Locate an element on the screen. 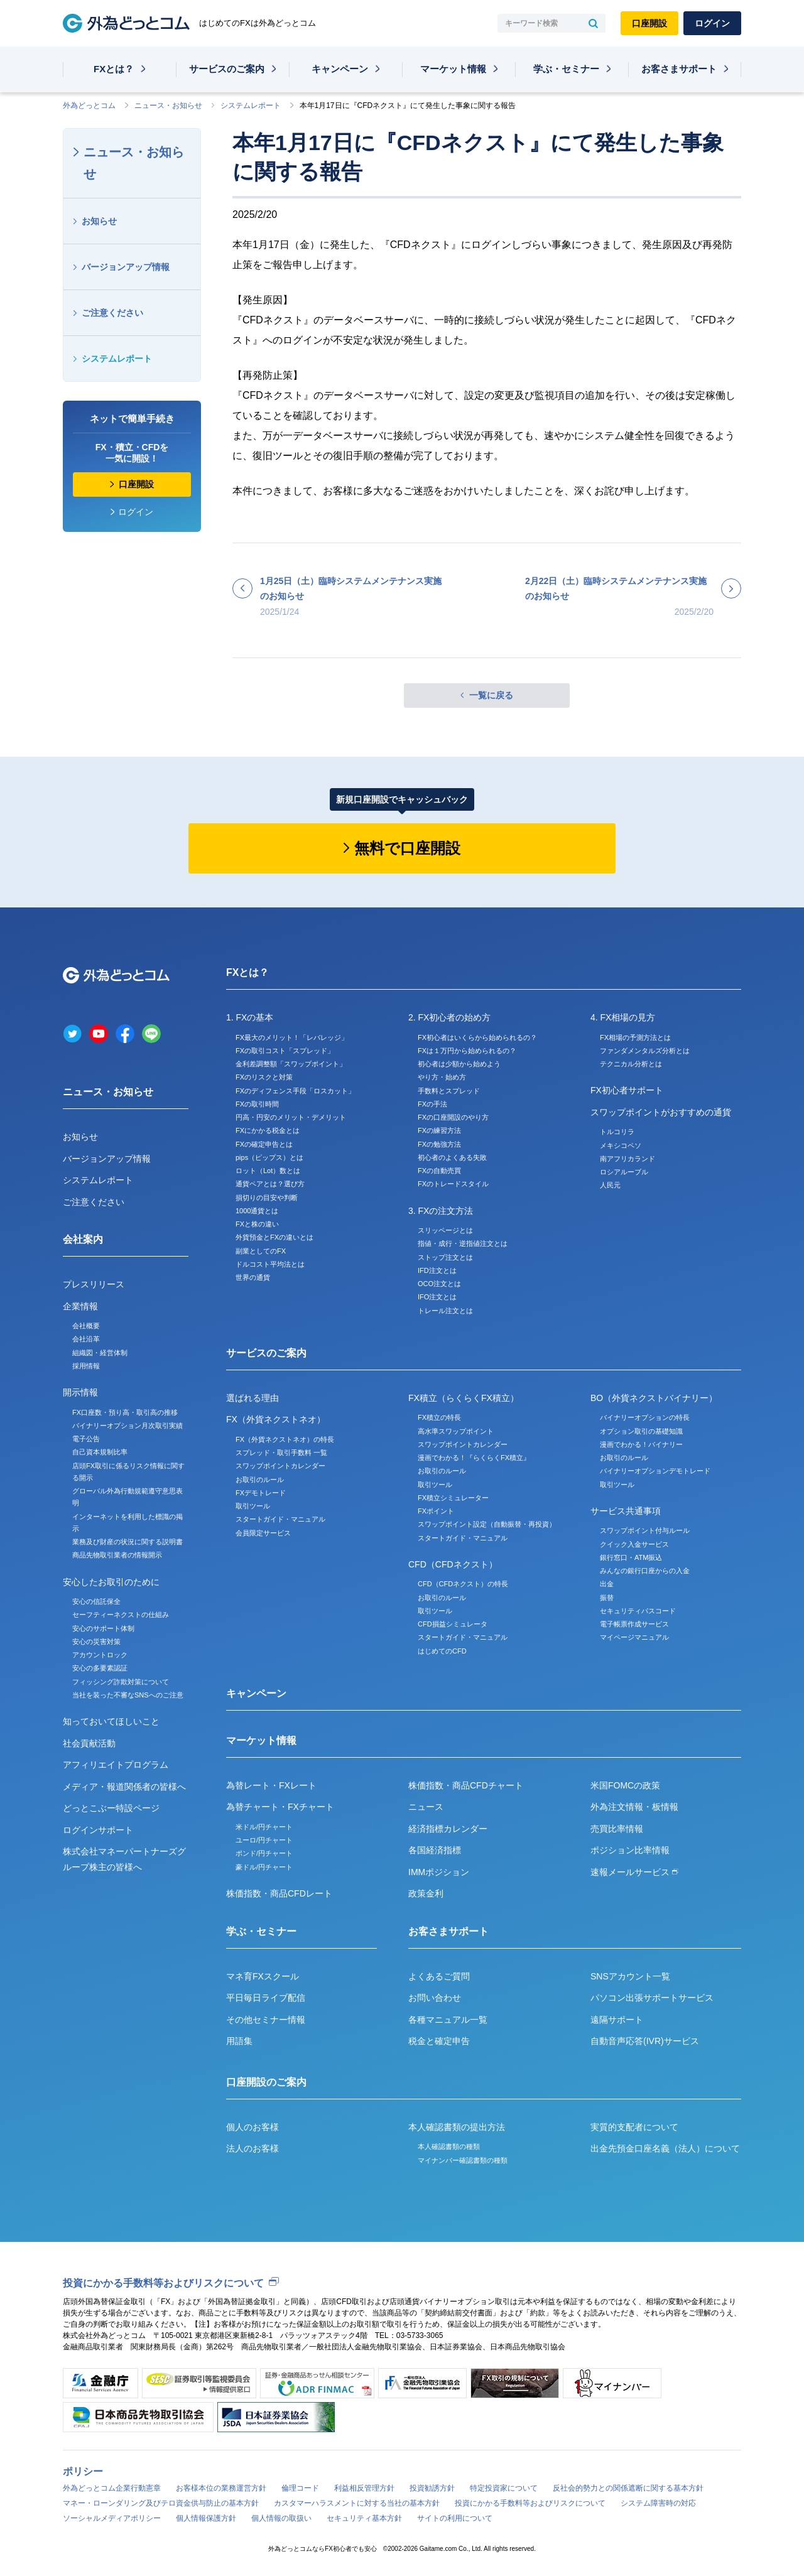 The height and width of the screenshot is (2576, 804). 世界の通貨 is located at coordinates (253, 1277).